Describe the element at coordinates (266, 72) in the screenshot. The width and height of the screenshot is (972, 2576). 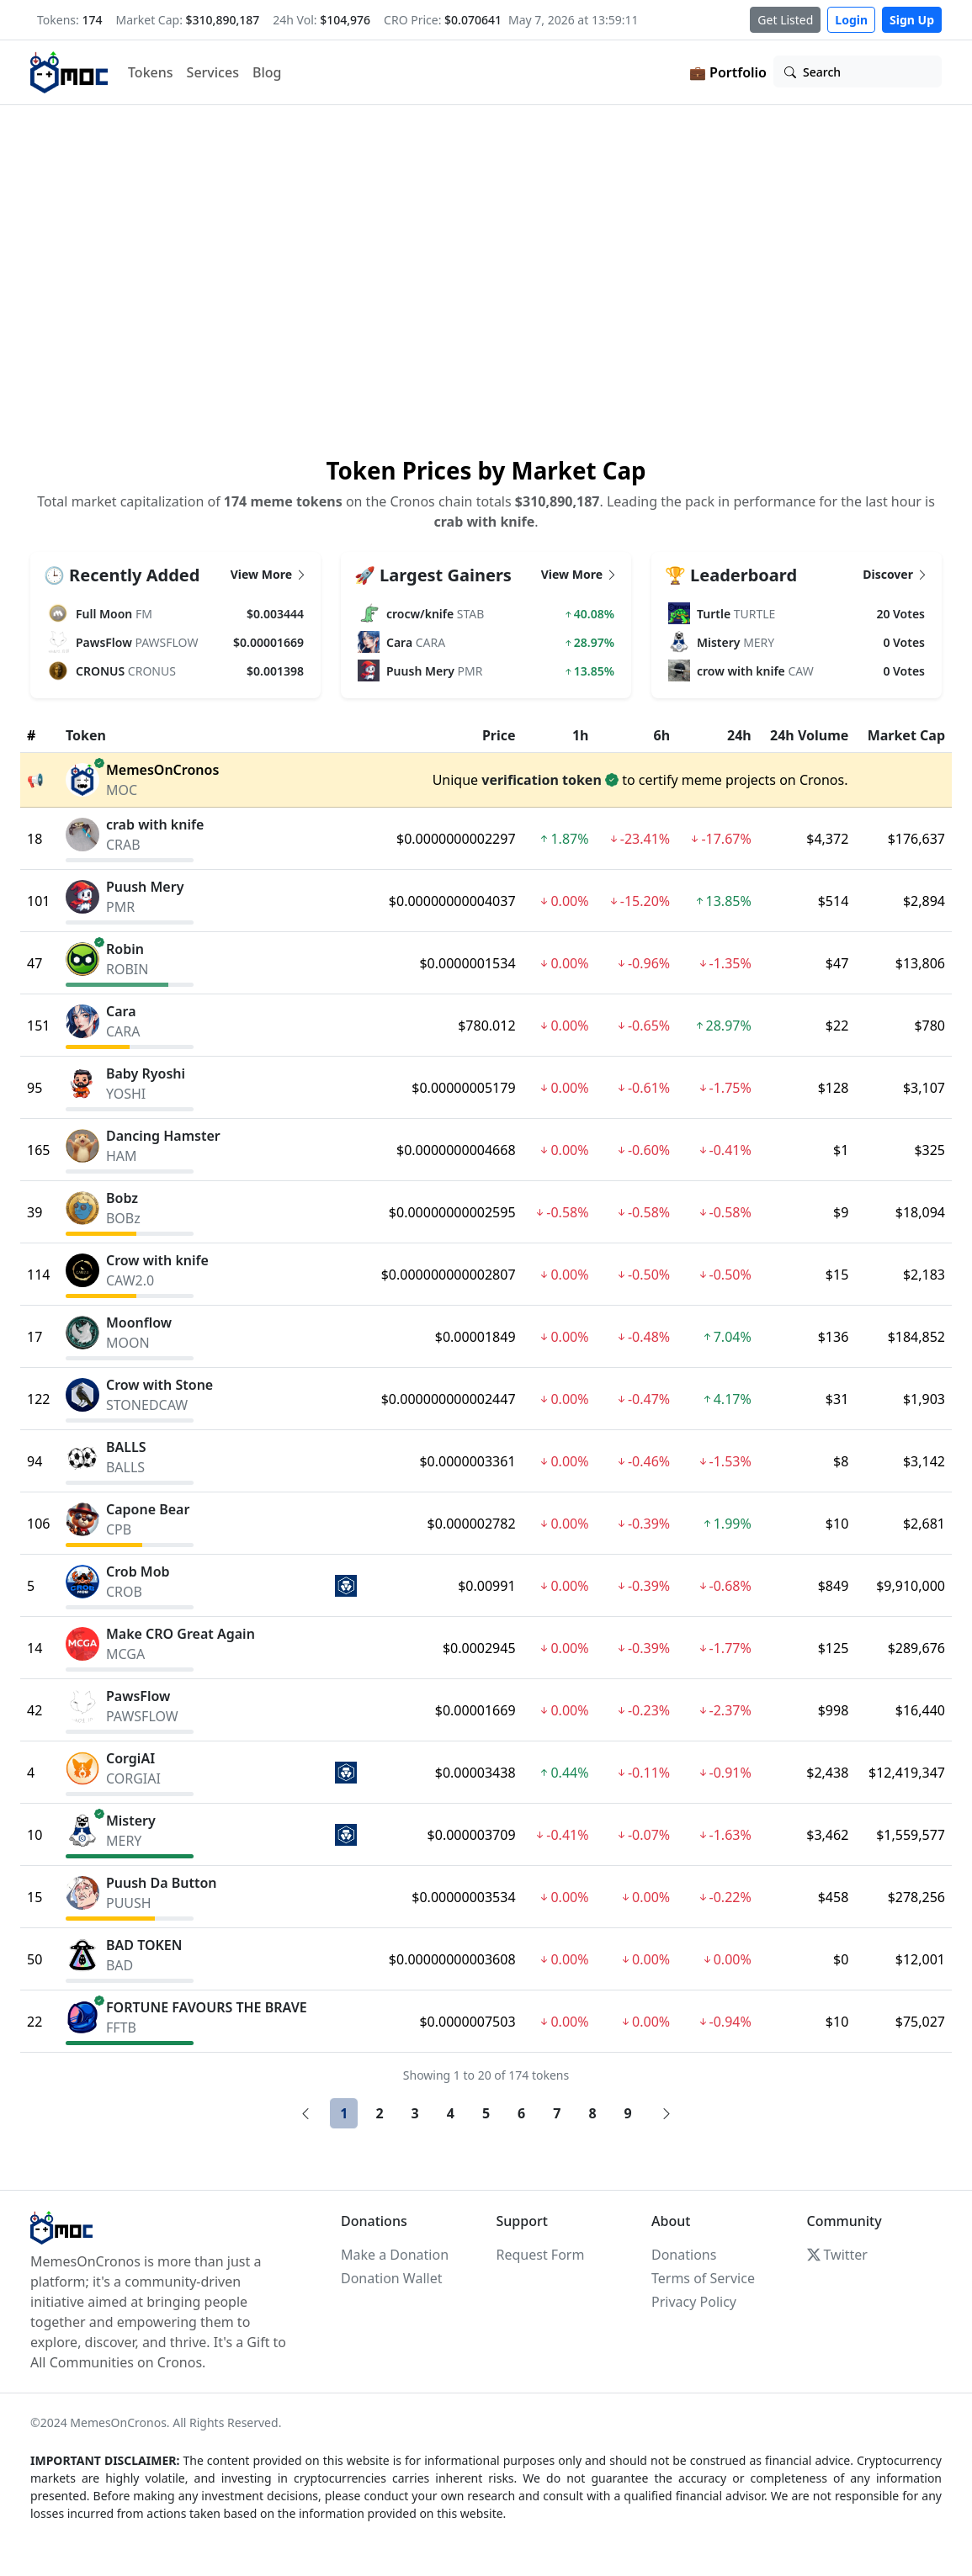
I see `Blog` at that location.